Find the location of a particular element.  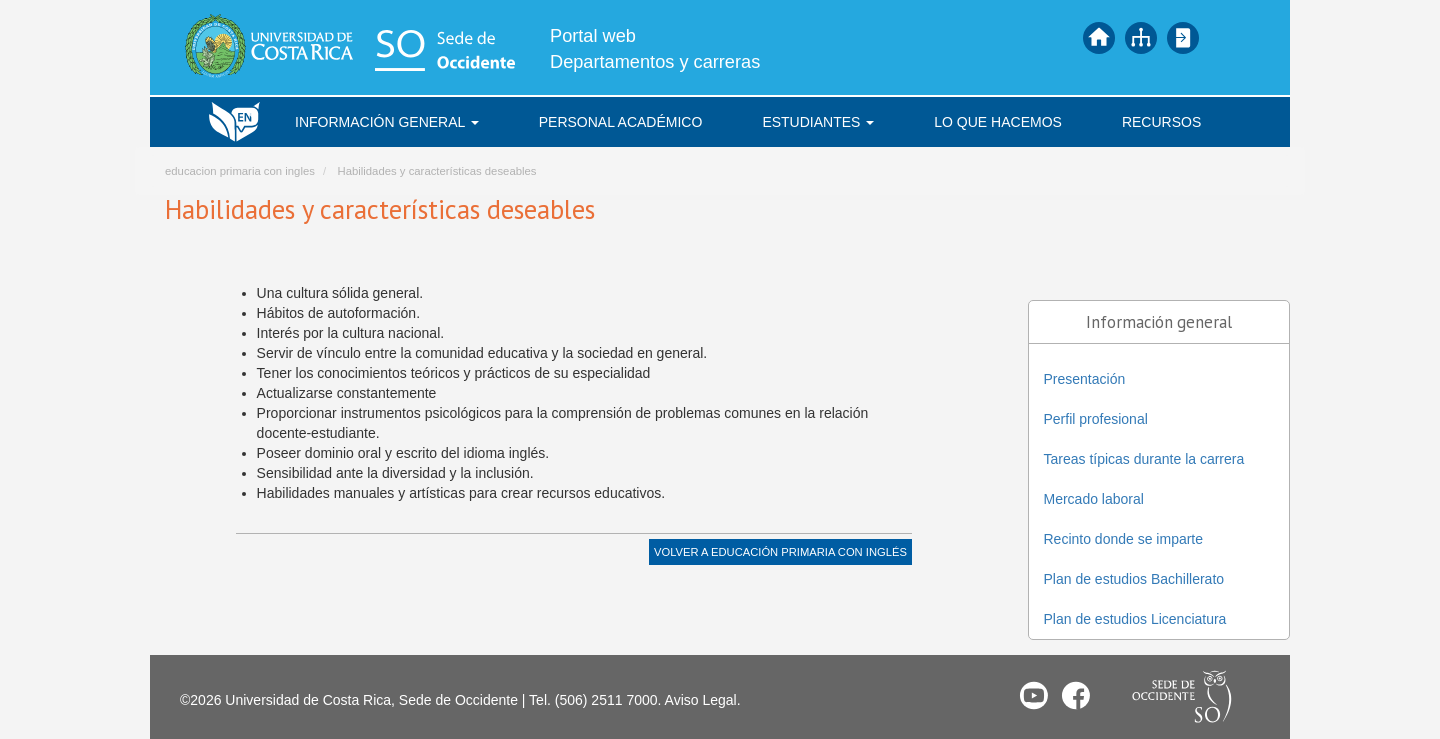

Facebook is located at coordinates (1076, 695).